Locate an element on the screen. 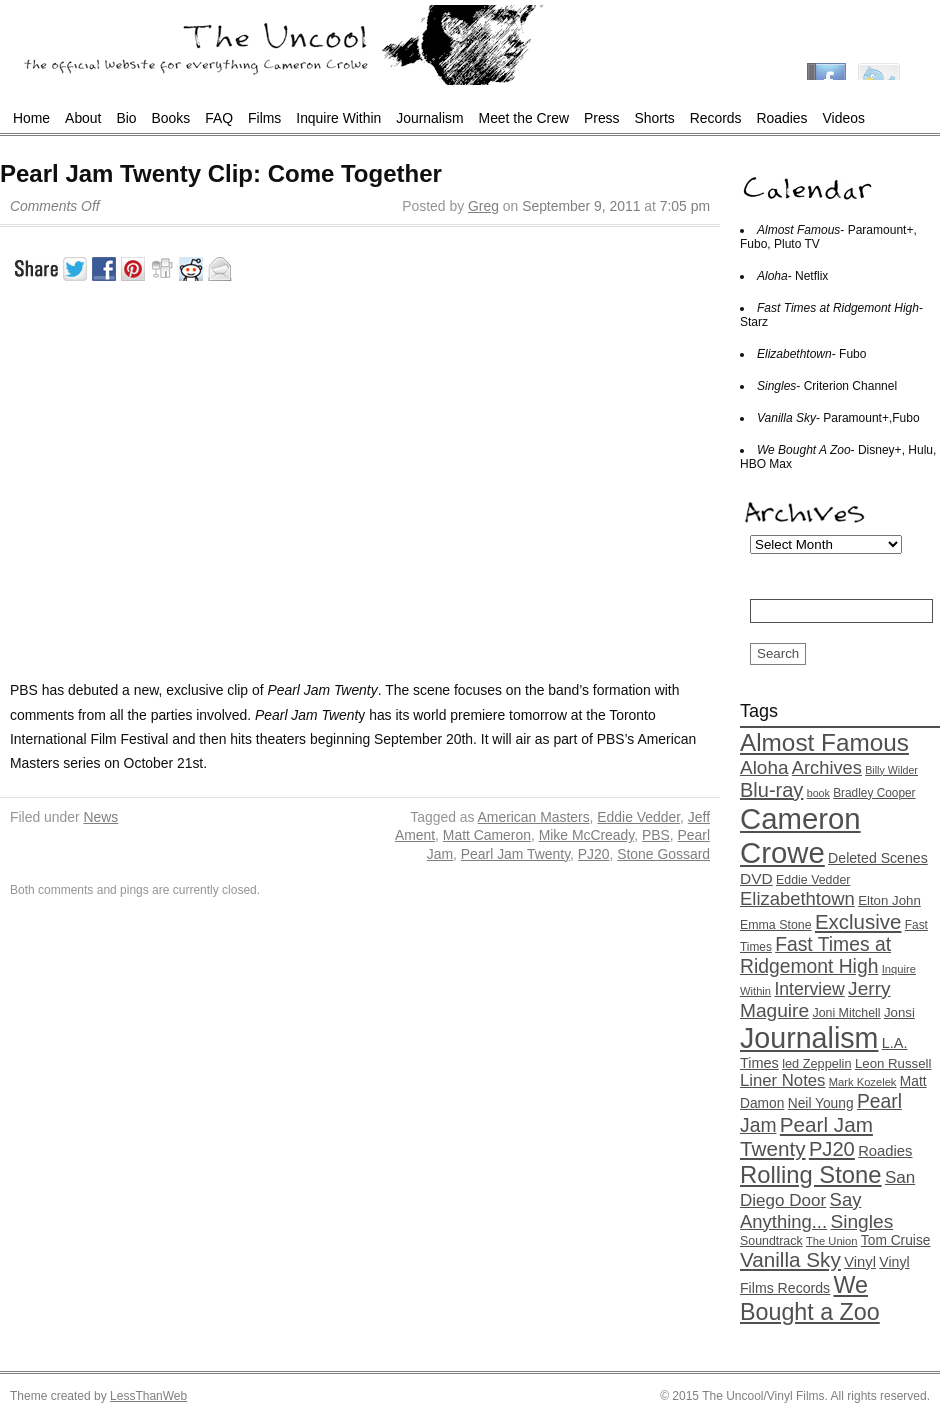  Books is located at coordinates (171, 118).